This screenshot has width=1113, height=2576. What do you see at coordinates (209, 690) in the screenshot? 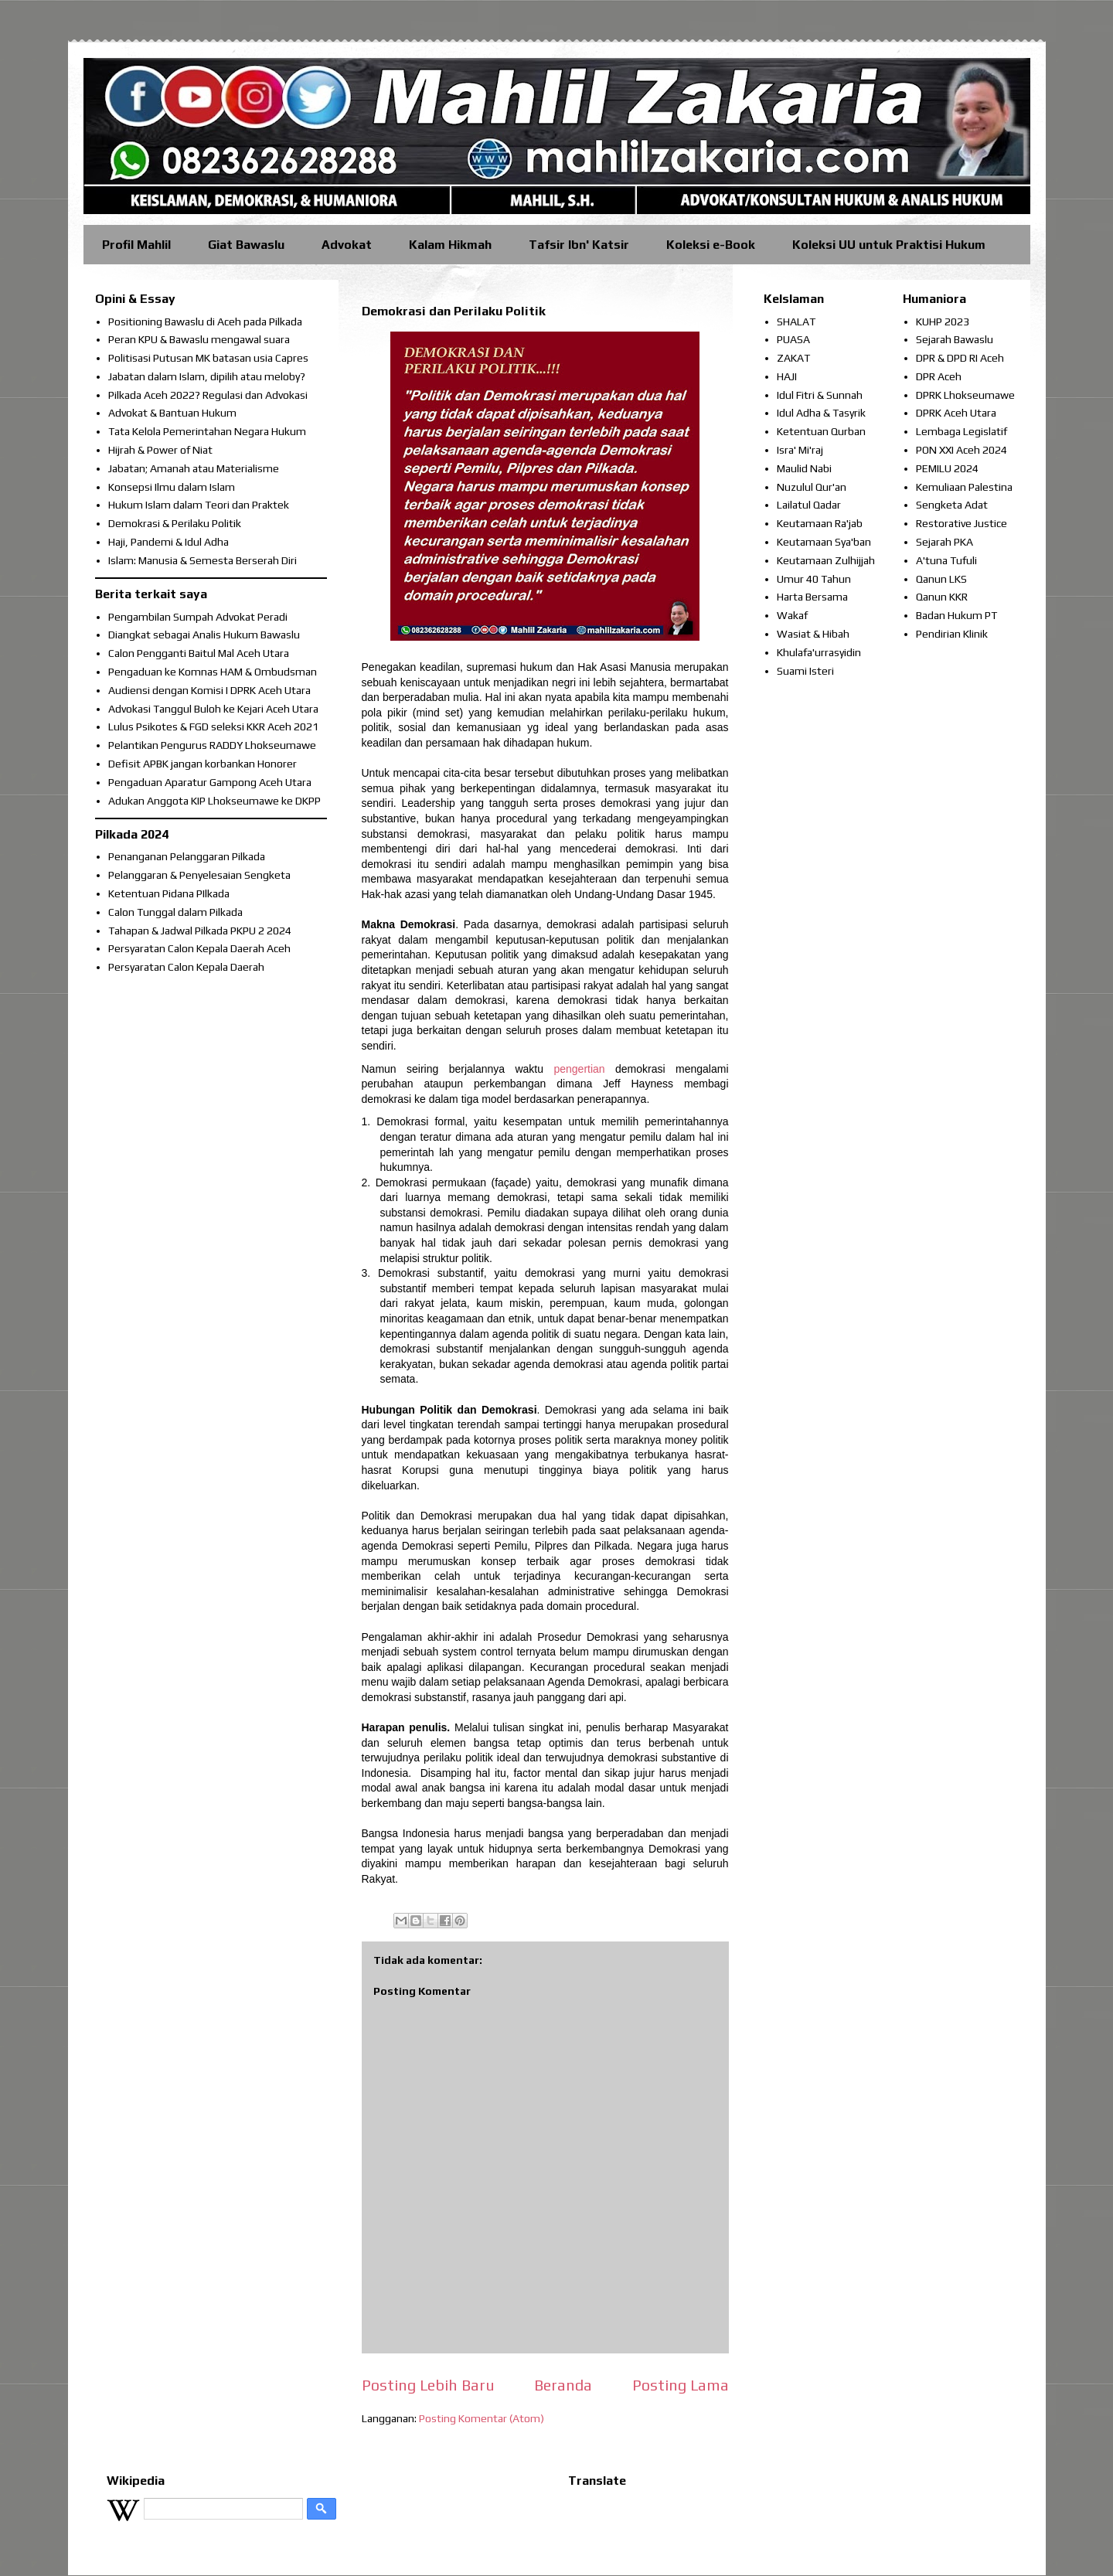
I see `Audiensi dengan Komisi I DPRK Aceh Utara` at bounding box center [209, 690].